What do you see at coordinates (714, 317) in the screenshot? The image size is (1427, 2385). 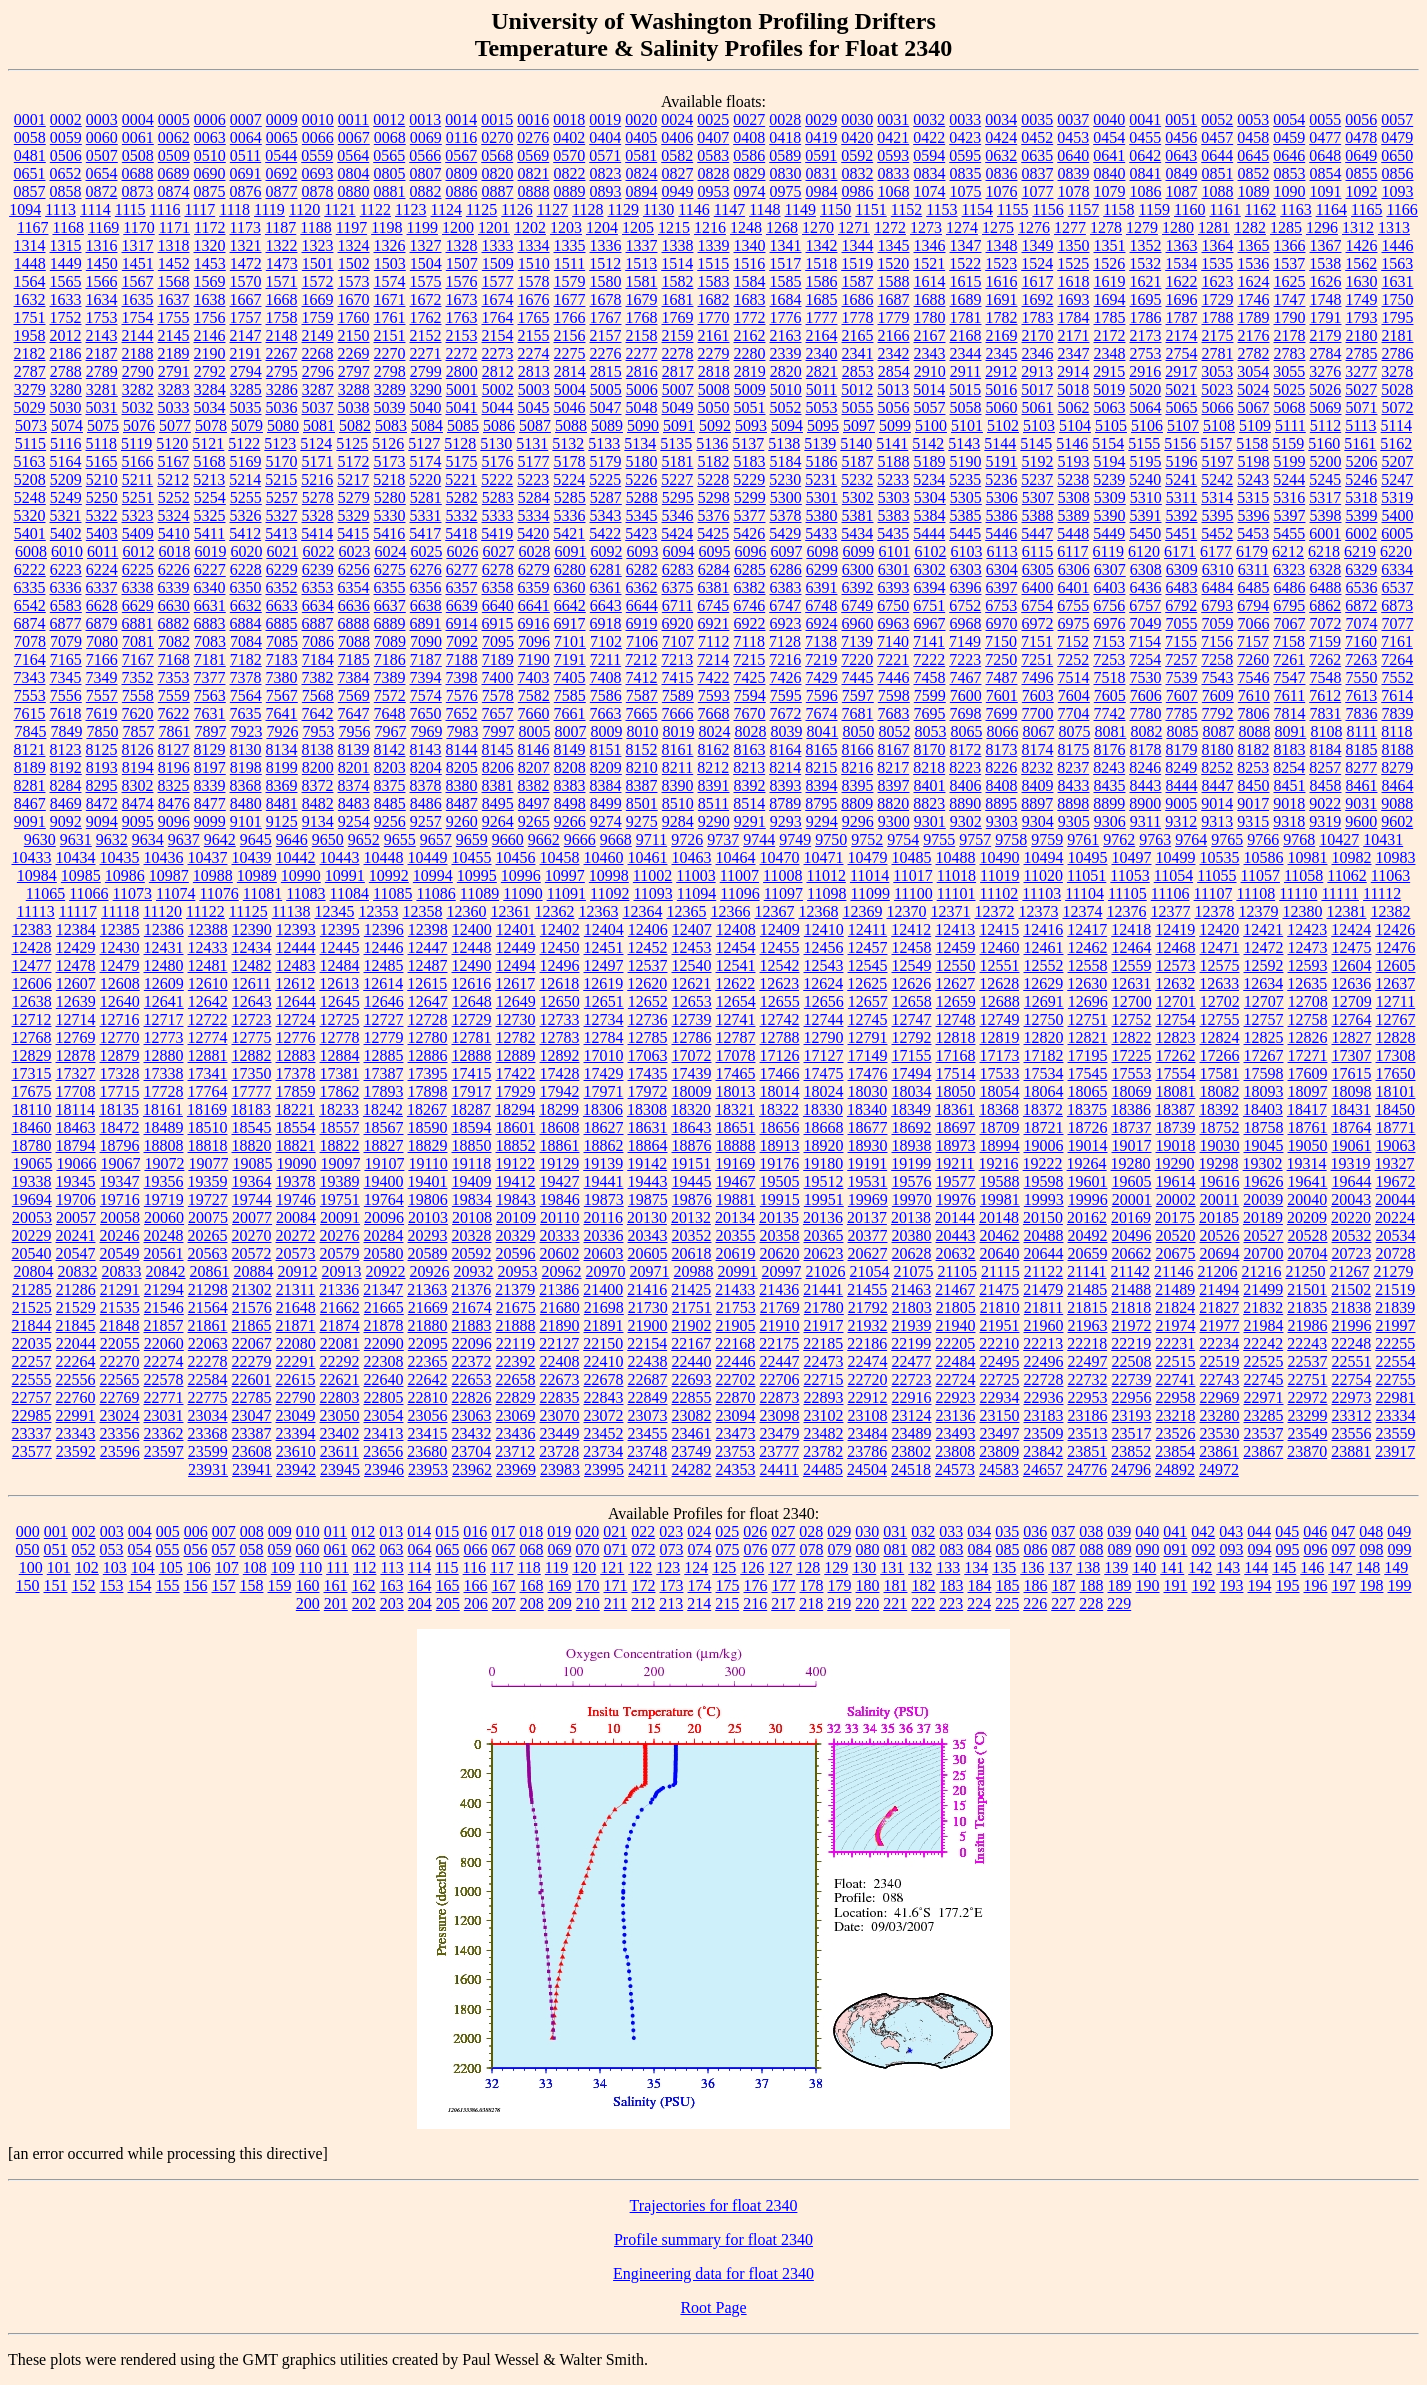 I see `1770` at bounding box center [714, 317].